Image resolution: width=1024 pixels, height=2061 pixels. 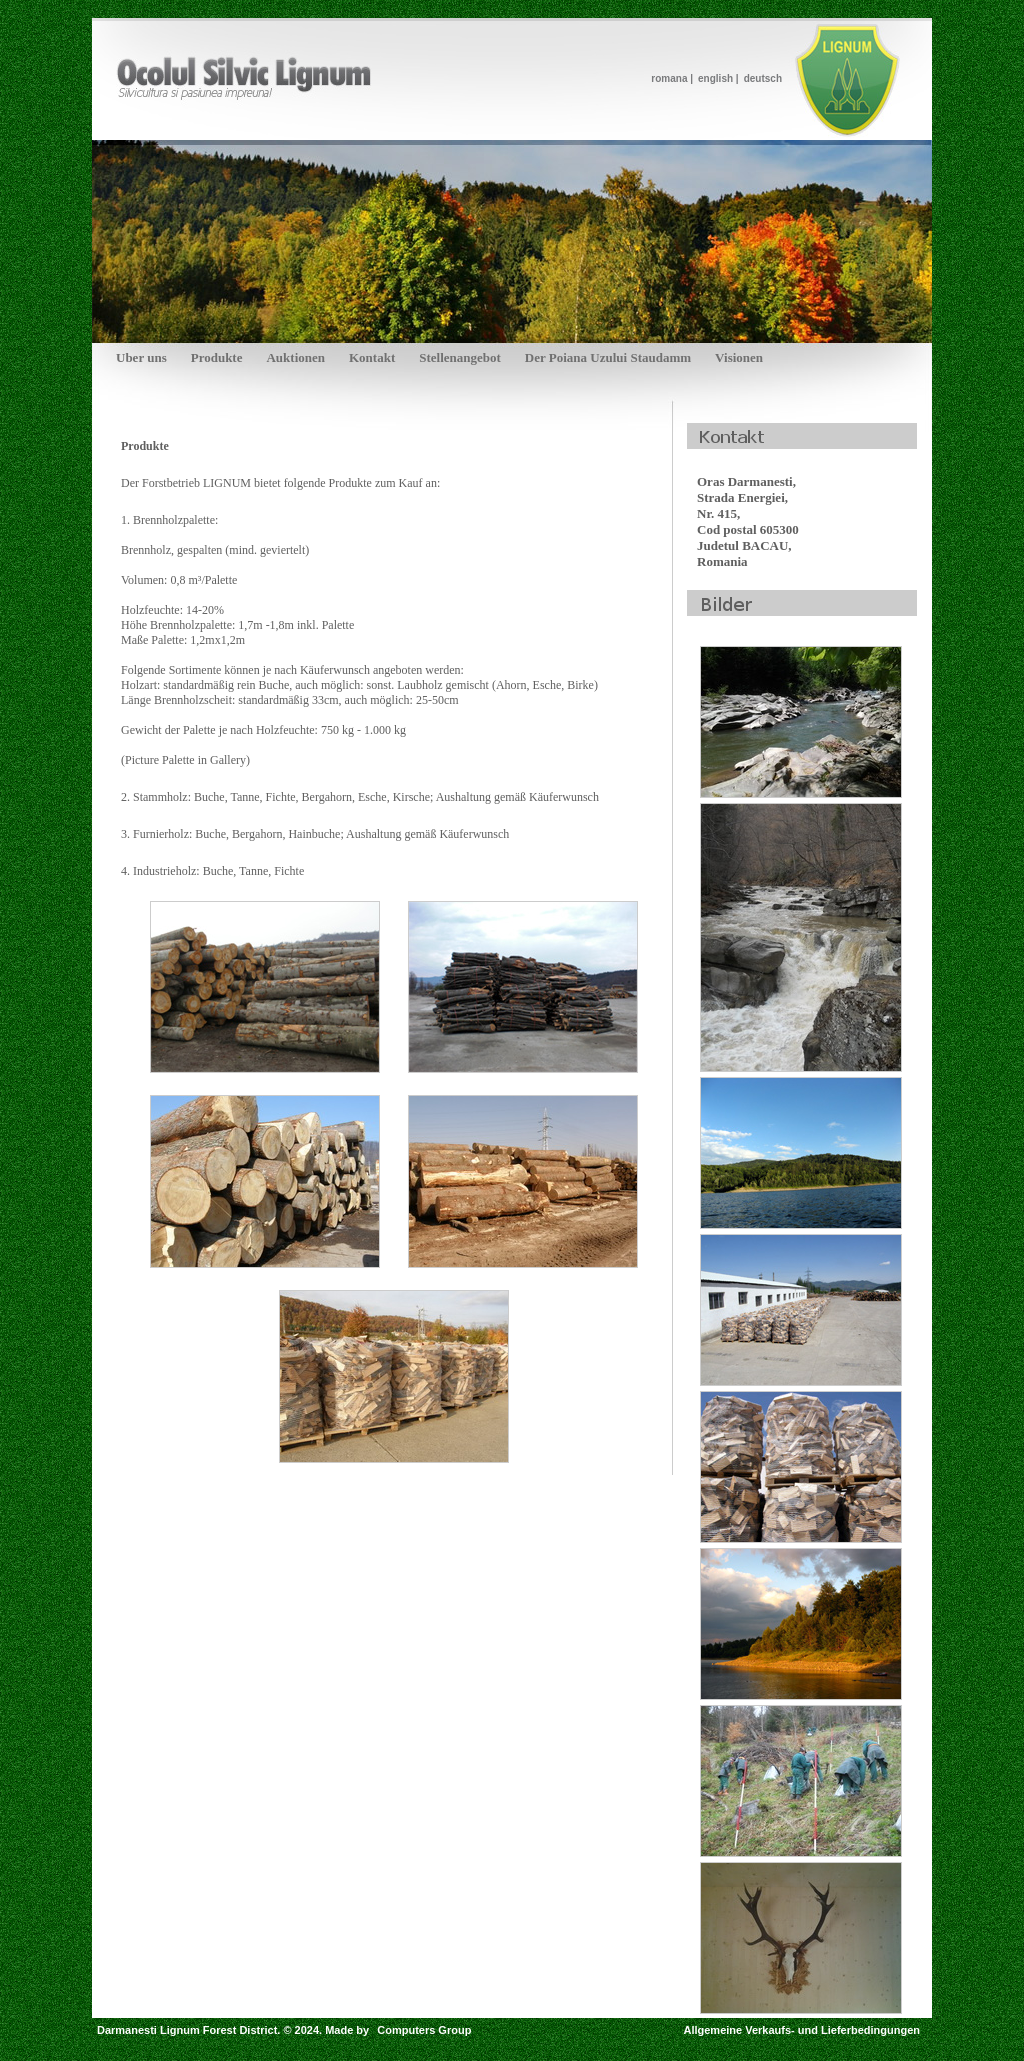 What do you see at coordinates (372, 357) in the screenshot?
I see `Kontakt` at bounding box center [372, 357].